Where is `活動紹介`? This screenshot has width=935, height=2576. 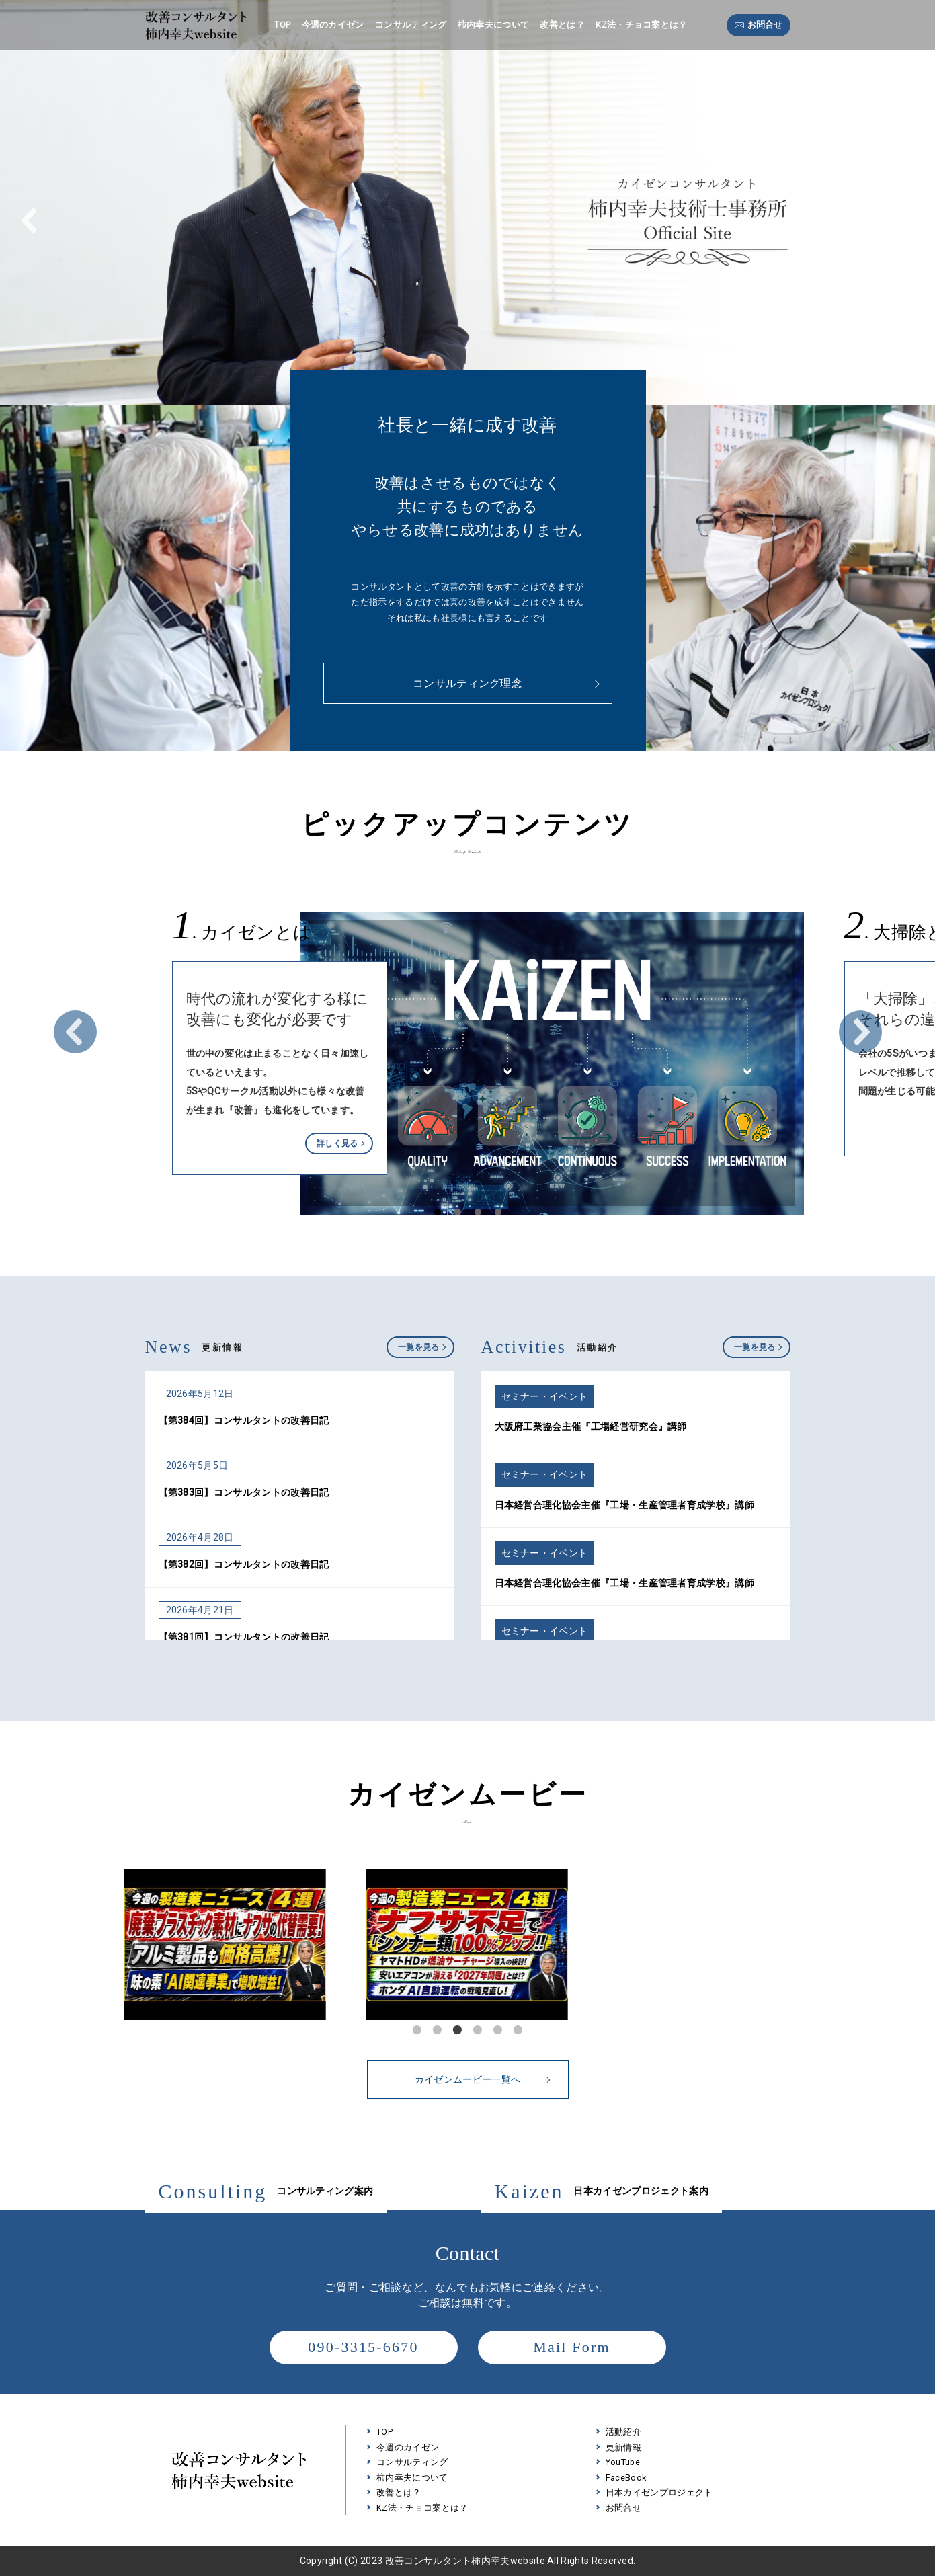
活動紹介 is located at coordinates (623, 2432).